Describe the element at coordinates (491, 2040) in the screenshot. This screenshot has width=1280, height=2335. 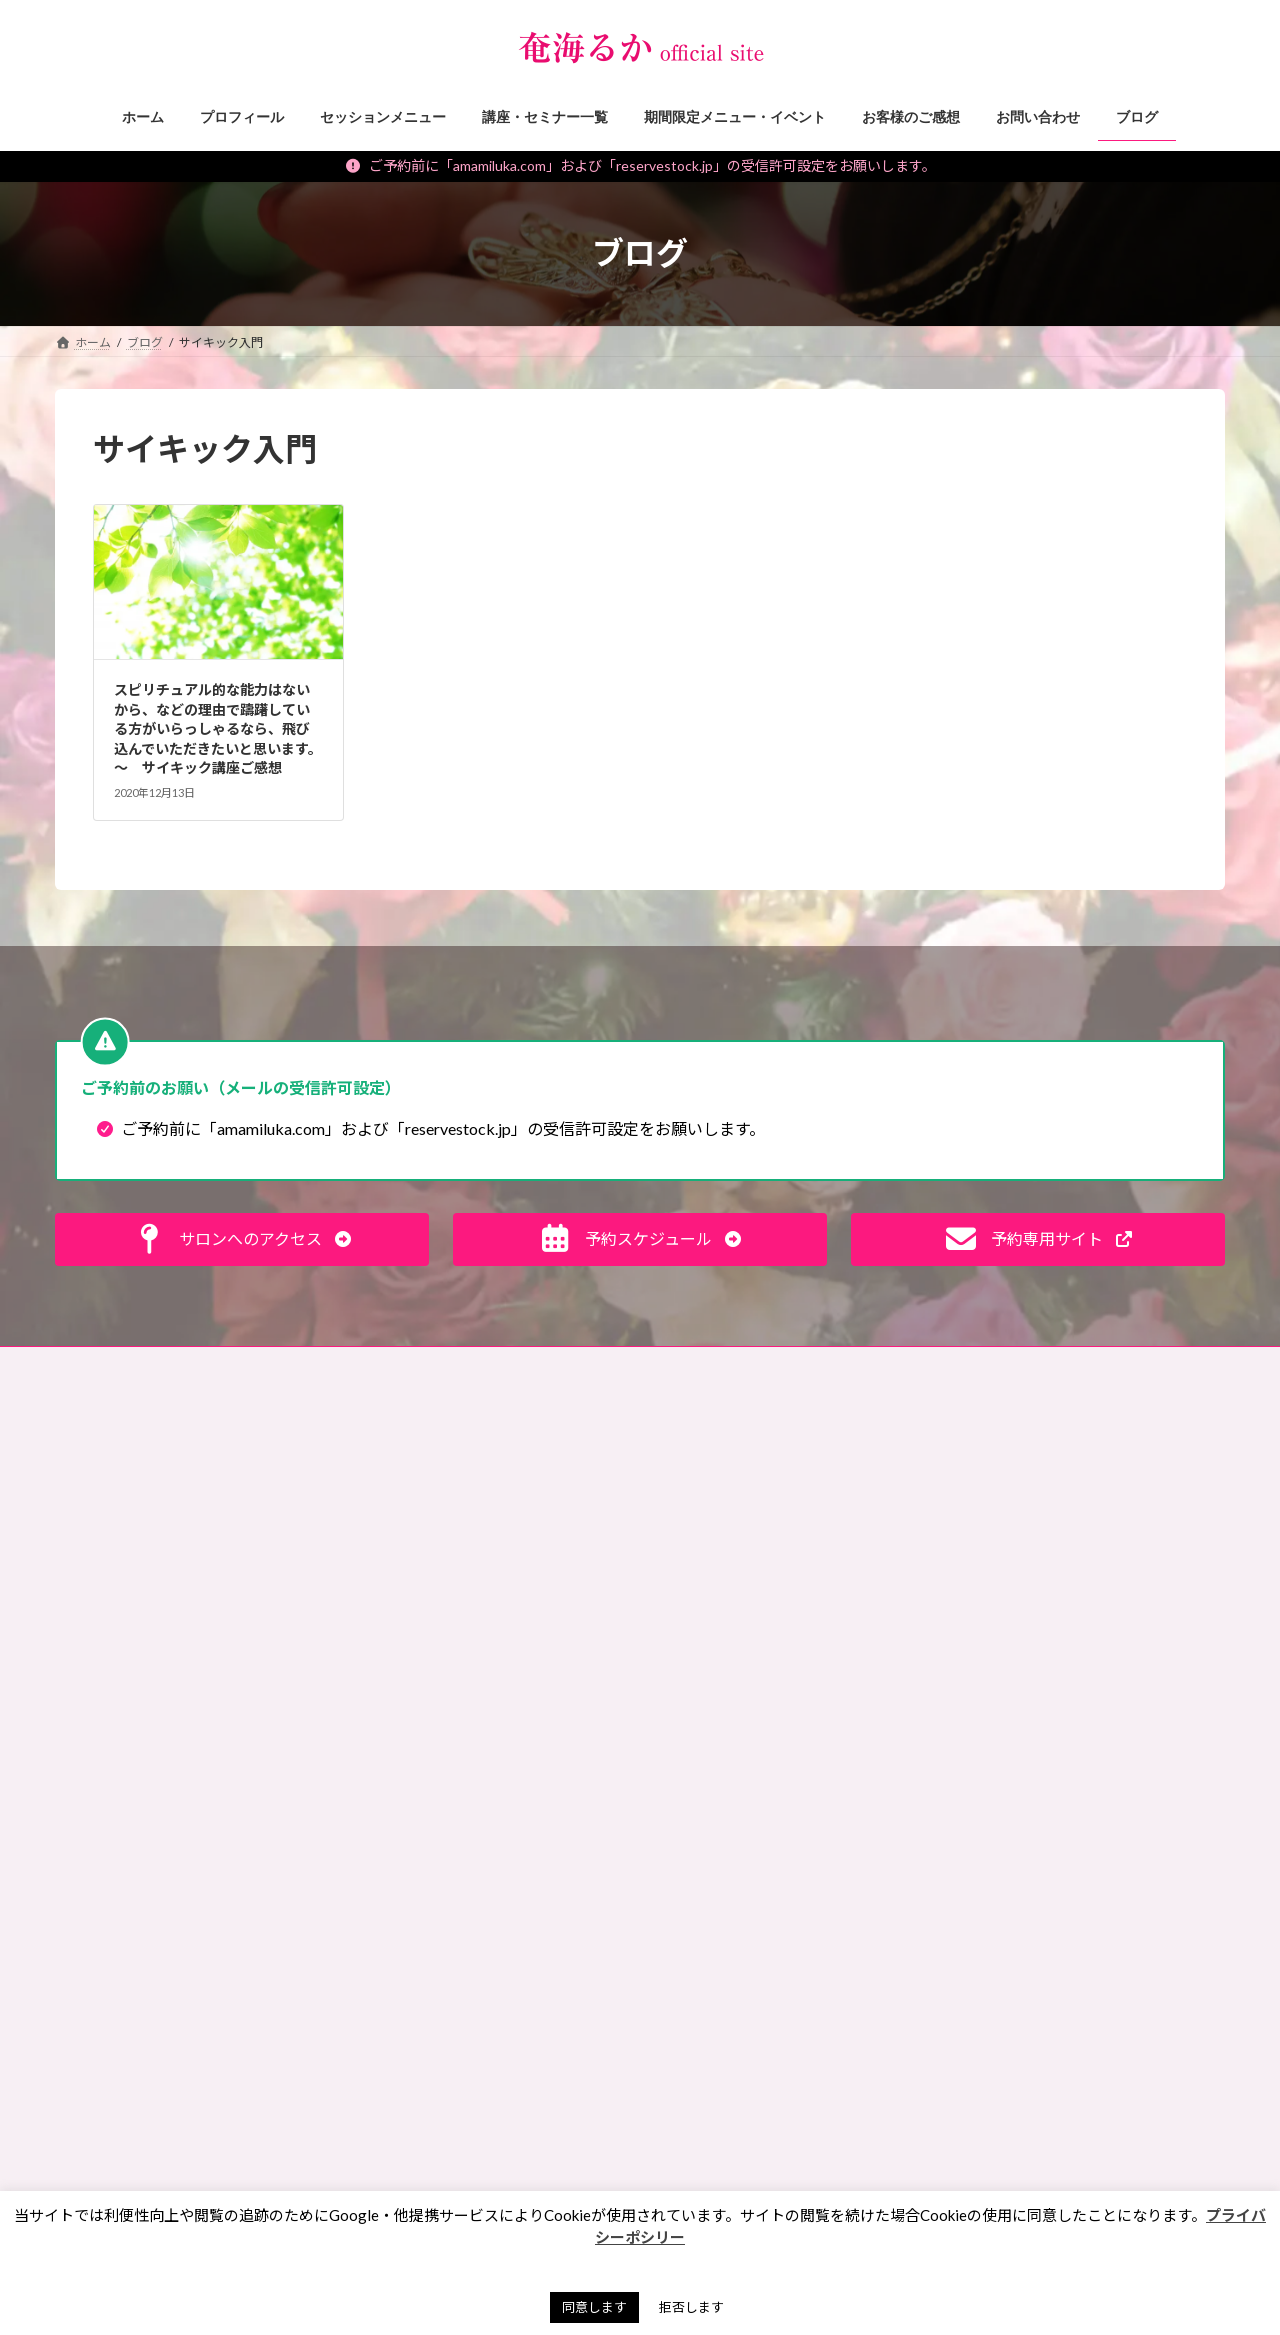
I see `願いを叶えるパワーストーン・マジックアイテム` at that location.